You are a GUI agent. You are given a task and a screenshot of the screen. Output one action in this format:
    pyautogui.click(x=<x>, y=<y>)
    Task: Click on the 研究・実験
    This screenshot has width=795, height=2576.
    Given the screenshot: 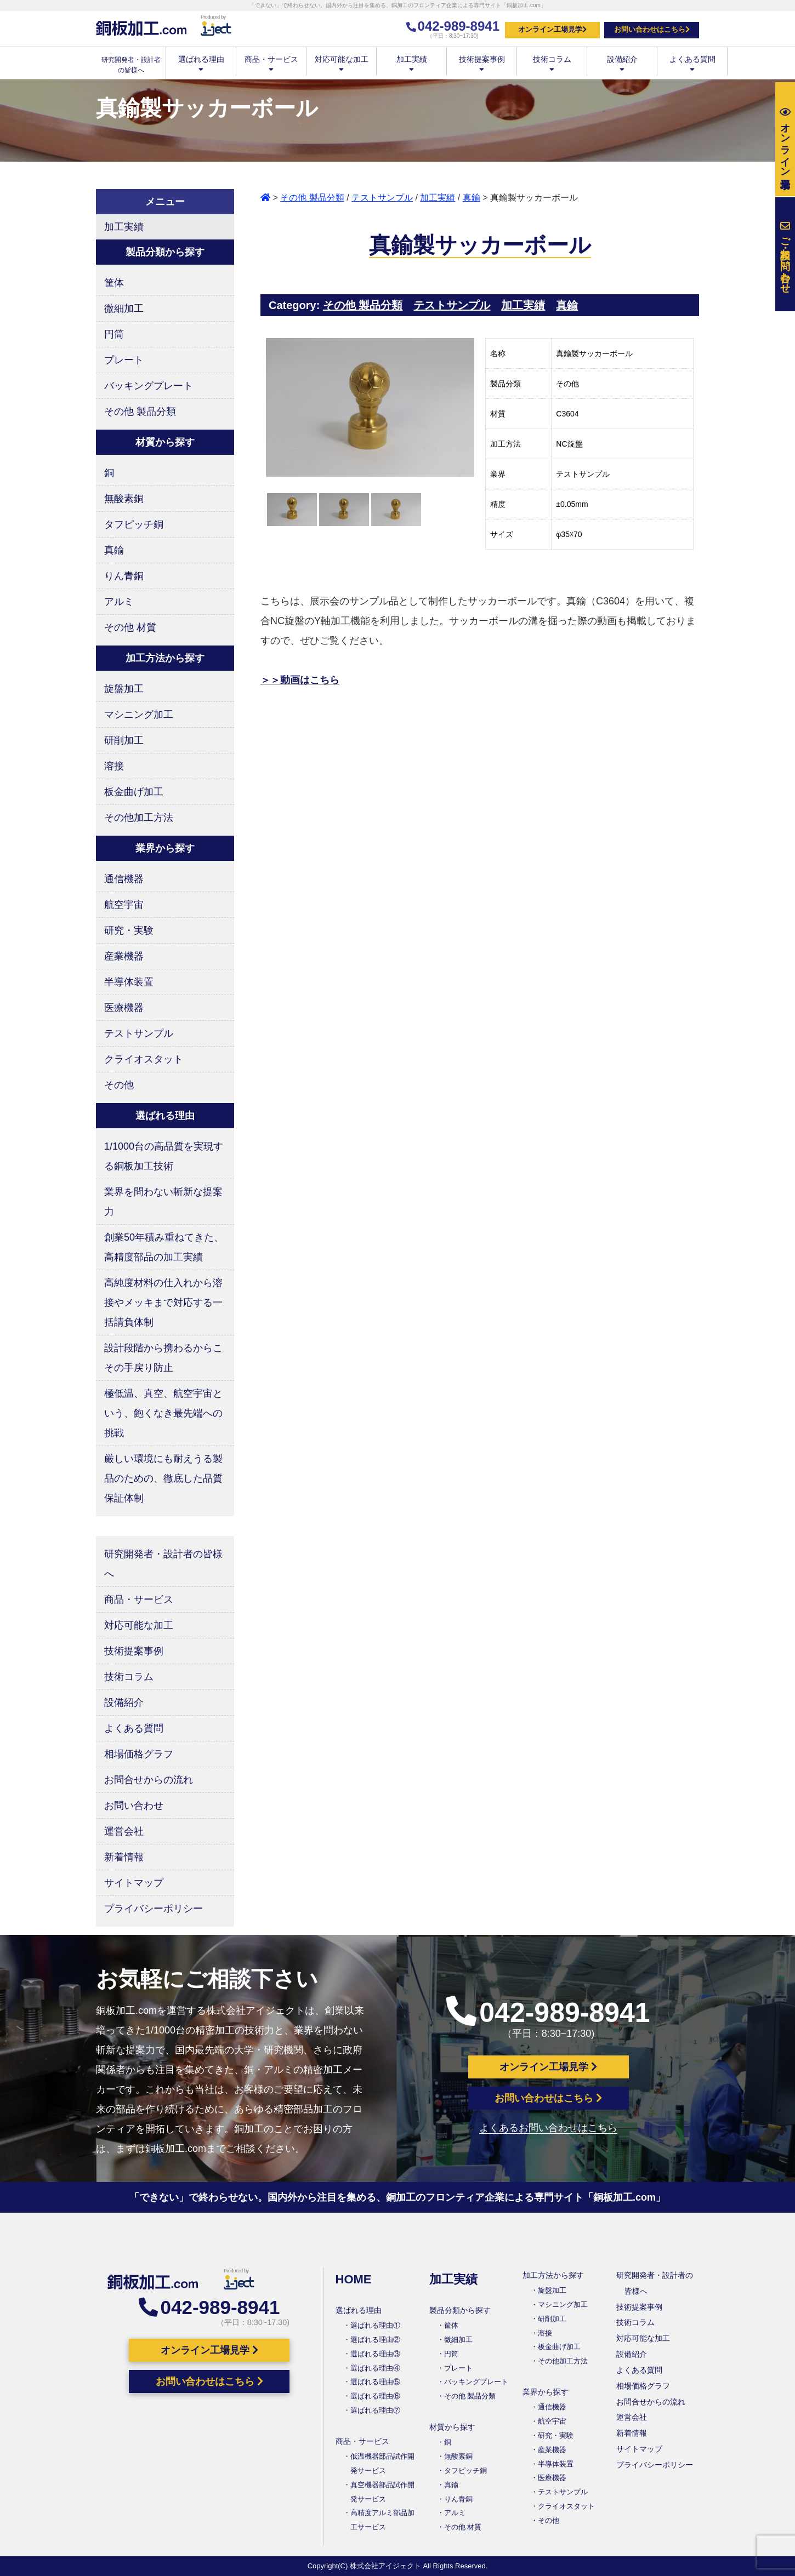 What is the action you would take?
    pyautogui.click(x=129, y=930)
    